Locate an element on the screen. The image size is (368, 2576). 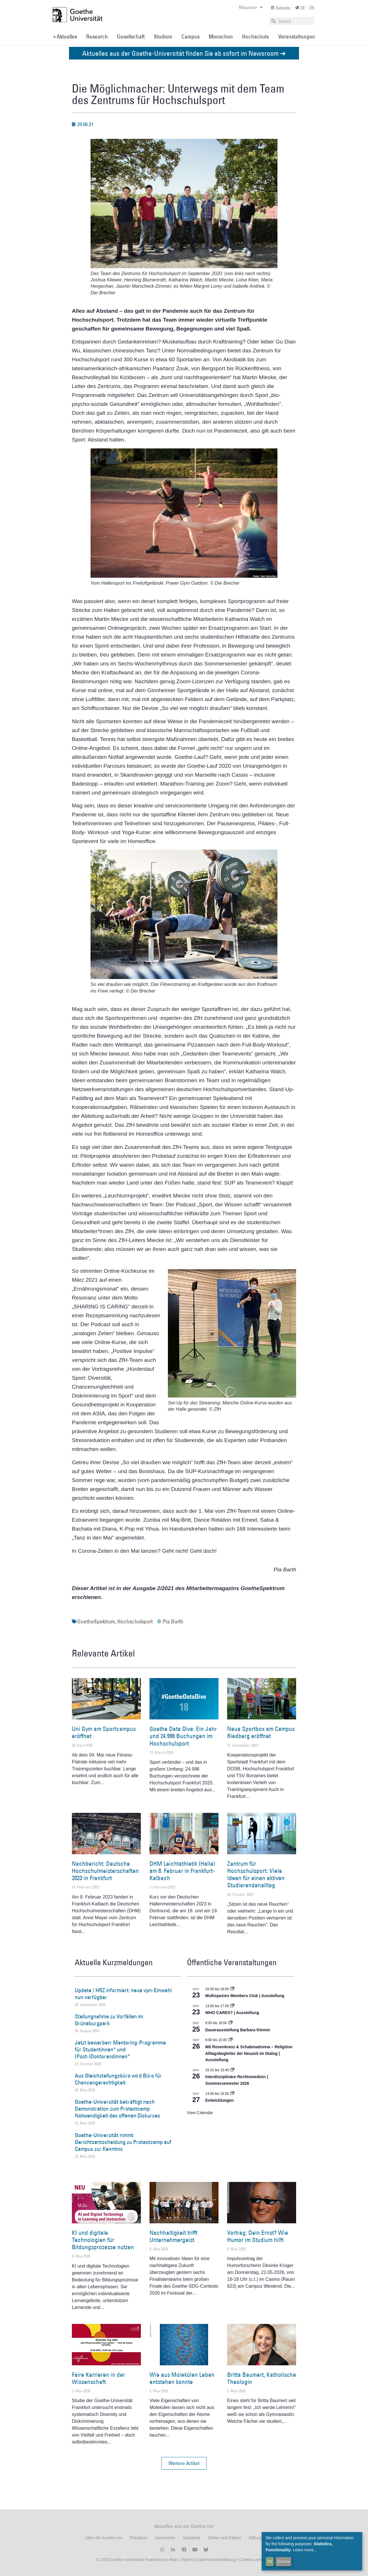
[Event series: Interdisziplinäre Rechtsmedizin | Sommersemester 2026] is located at coordinates (232, 2070).